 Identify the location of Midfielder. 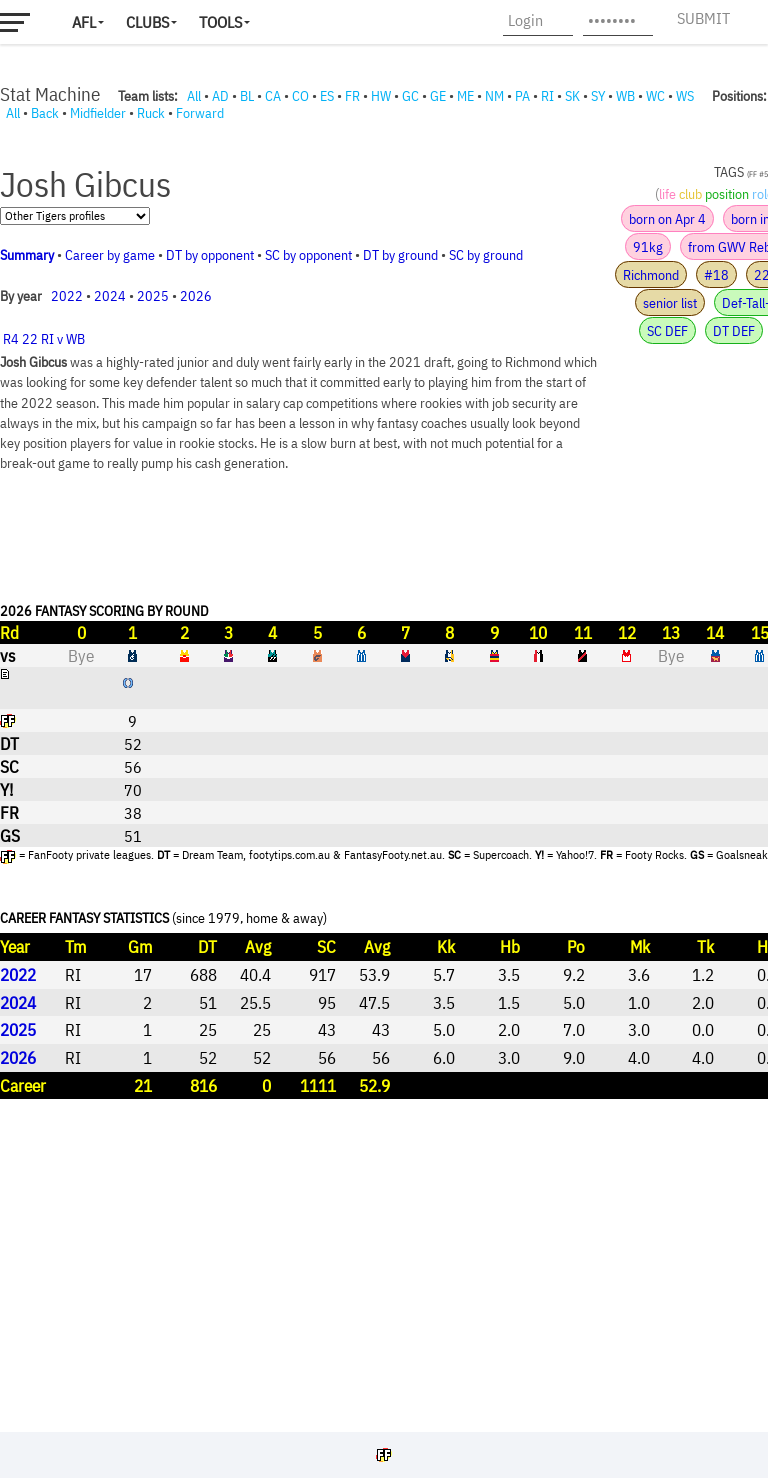
(98, 113).